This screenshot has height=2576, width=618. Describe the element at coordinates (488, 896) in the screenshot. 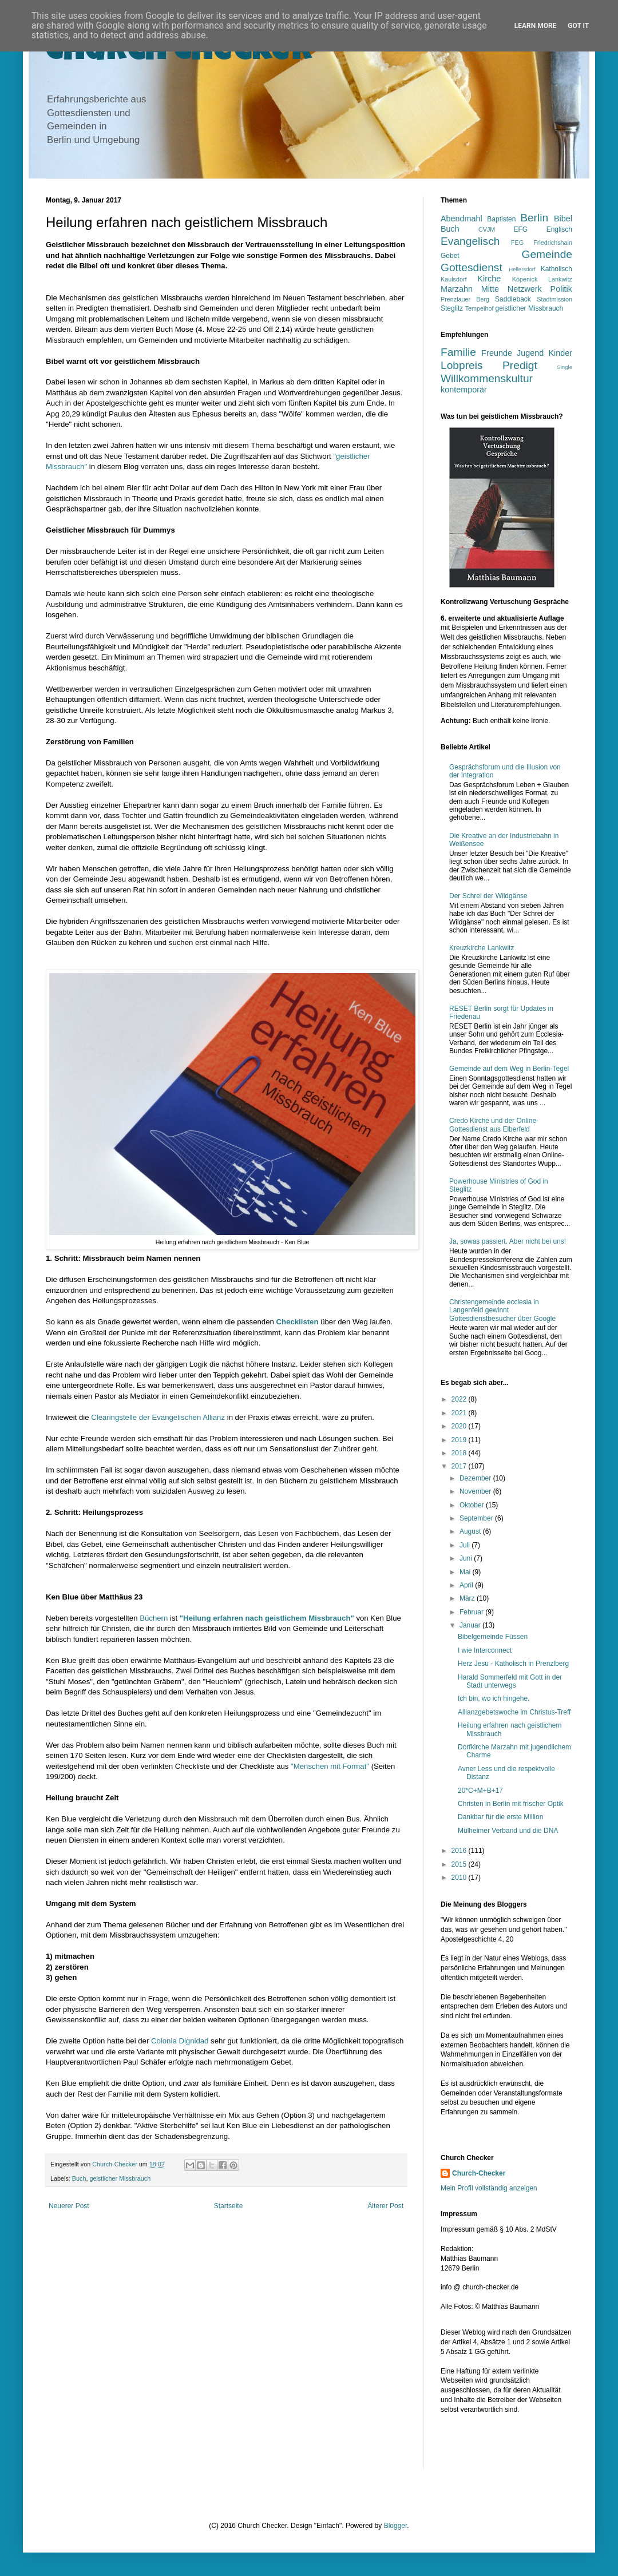

I see `Der Schrei der Wildgänse` at that location.